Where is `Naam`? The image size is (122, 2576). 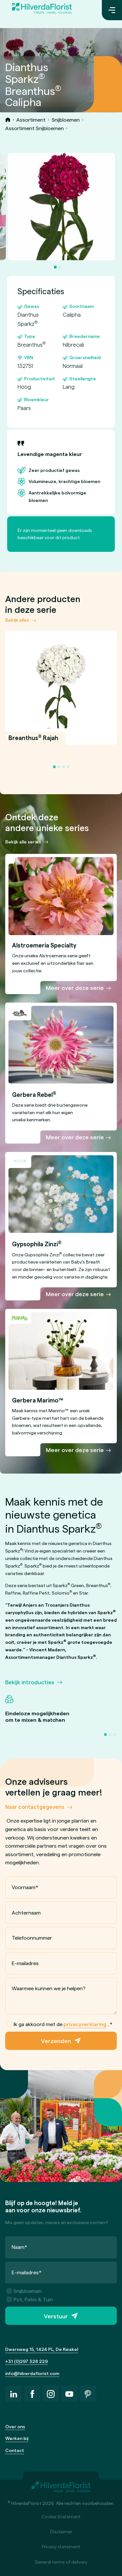
Naam is located at coordinates (19, 2247).